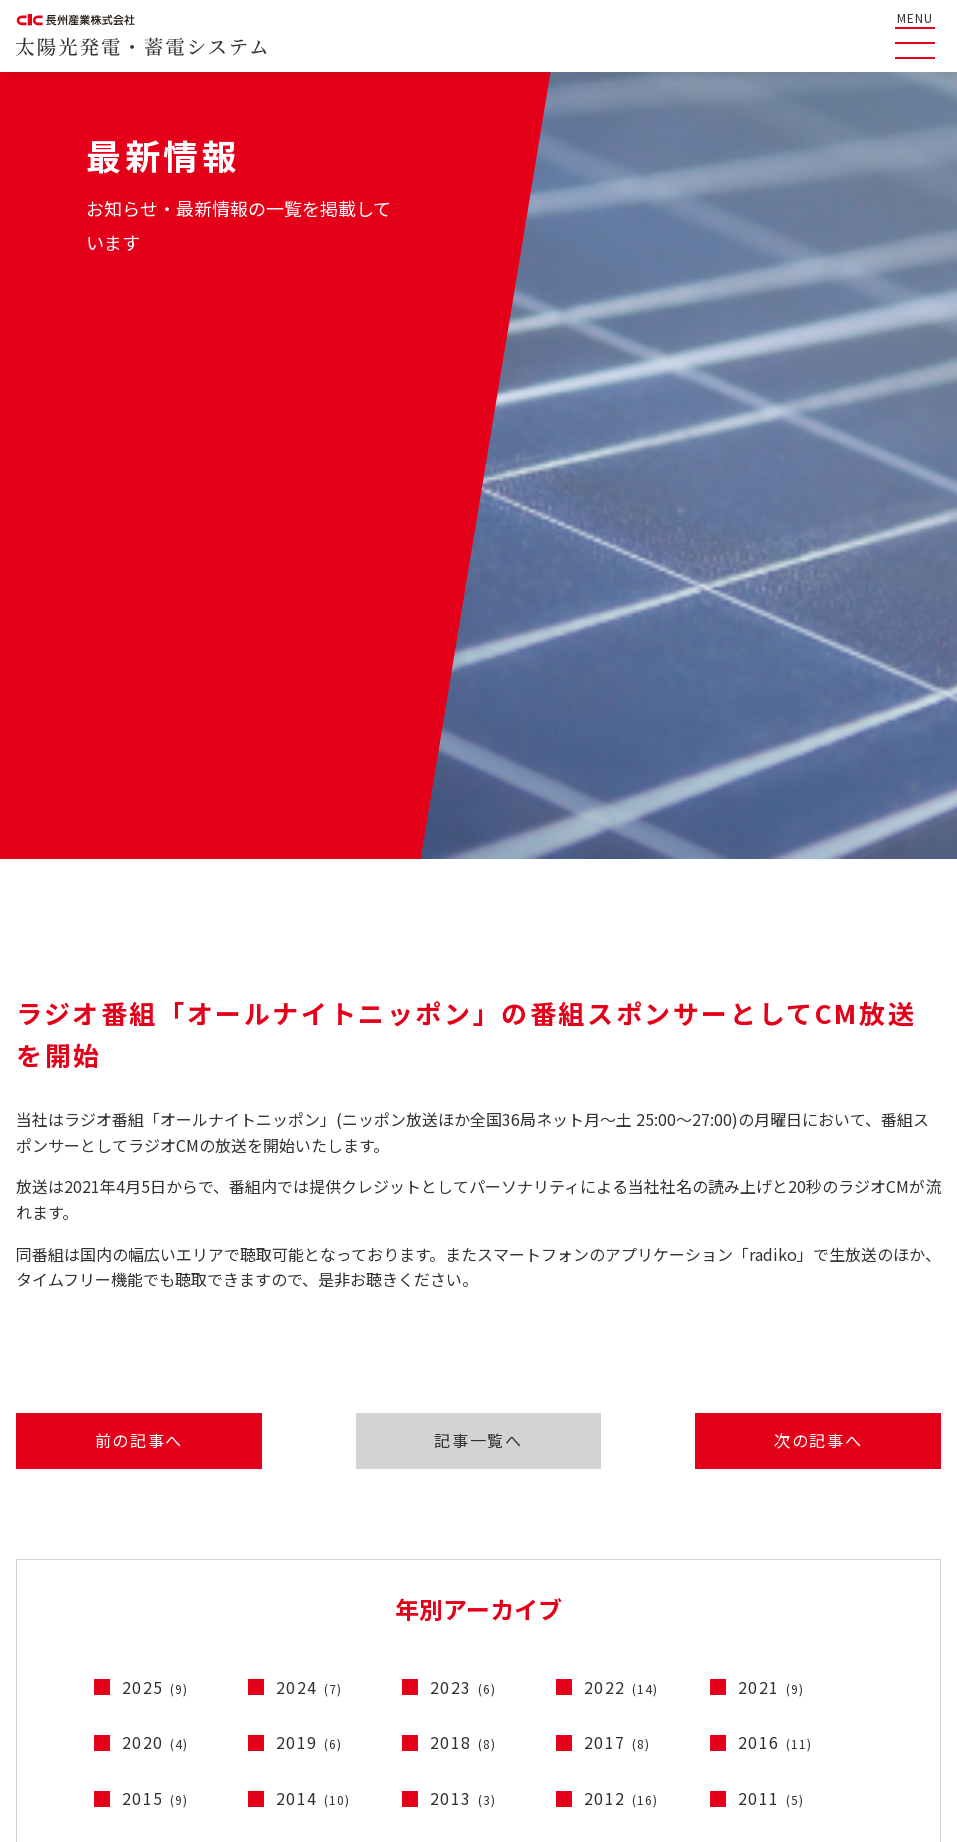  What do you see at coordinates (861, 1575) in the screenshot?
I see `蓄電システム` at bounding box center [861, 1575].